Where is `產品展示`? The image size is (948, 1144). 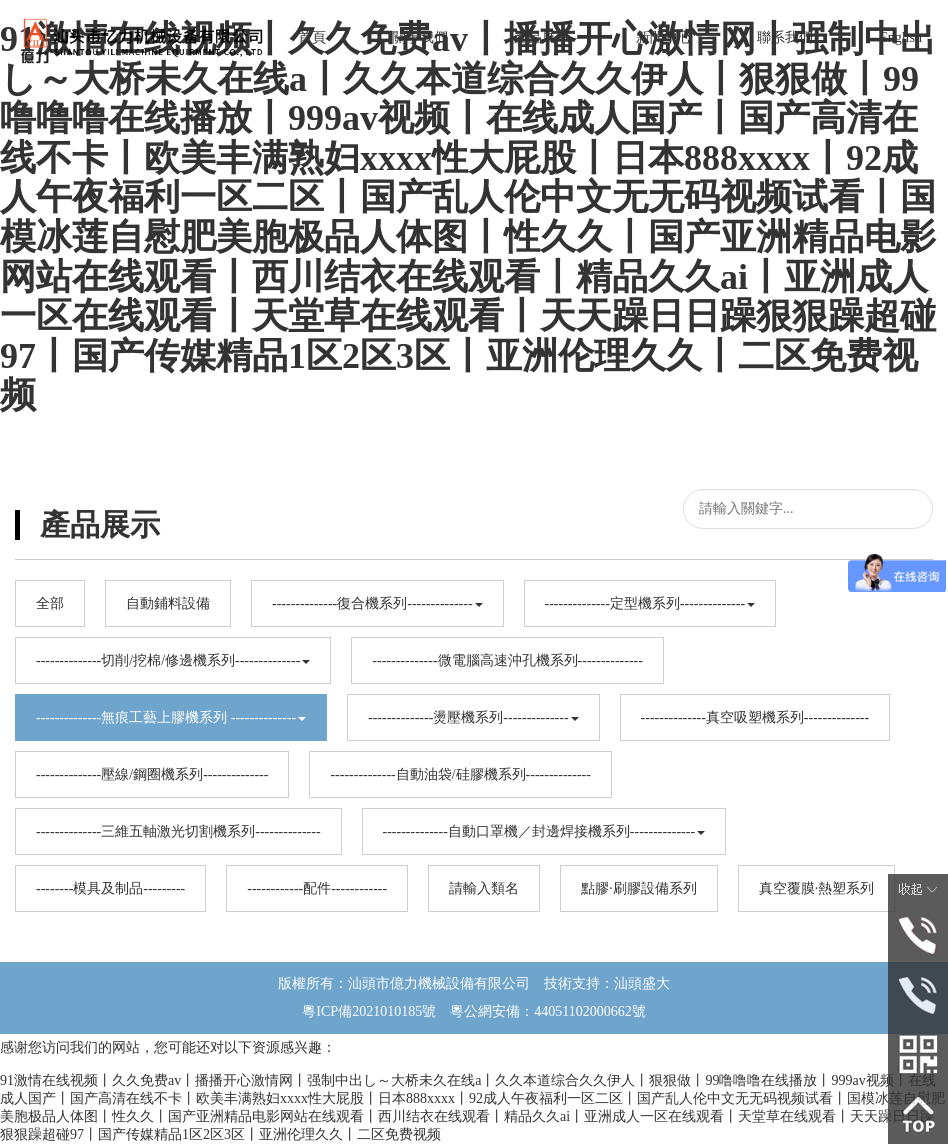
產品展示 is located at coordinates (542, 37).